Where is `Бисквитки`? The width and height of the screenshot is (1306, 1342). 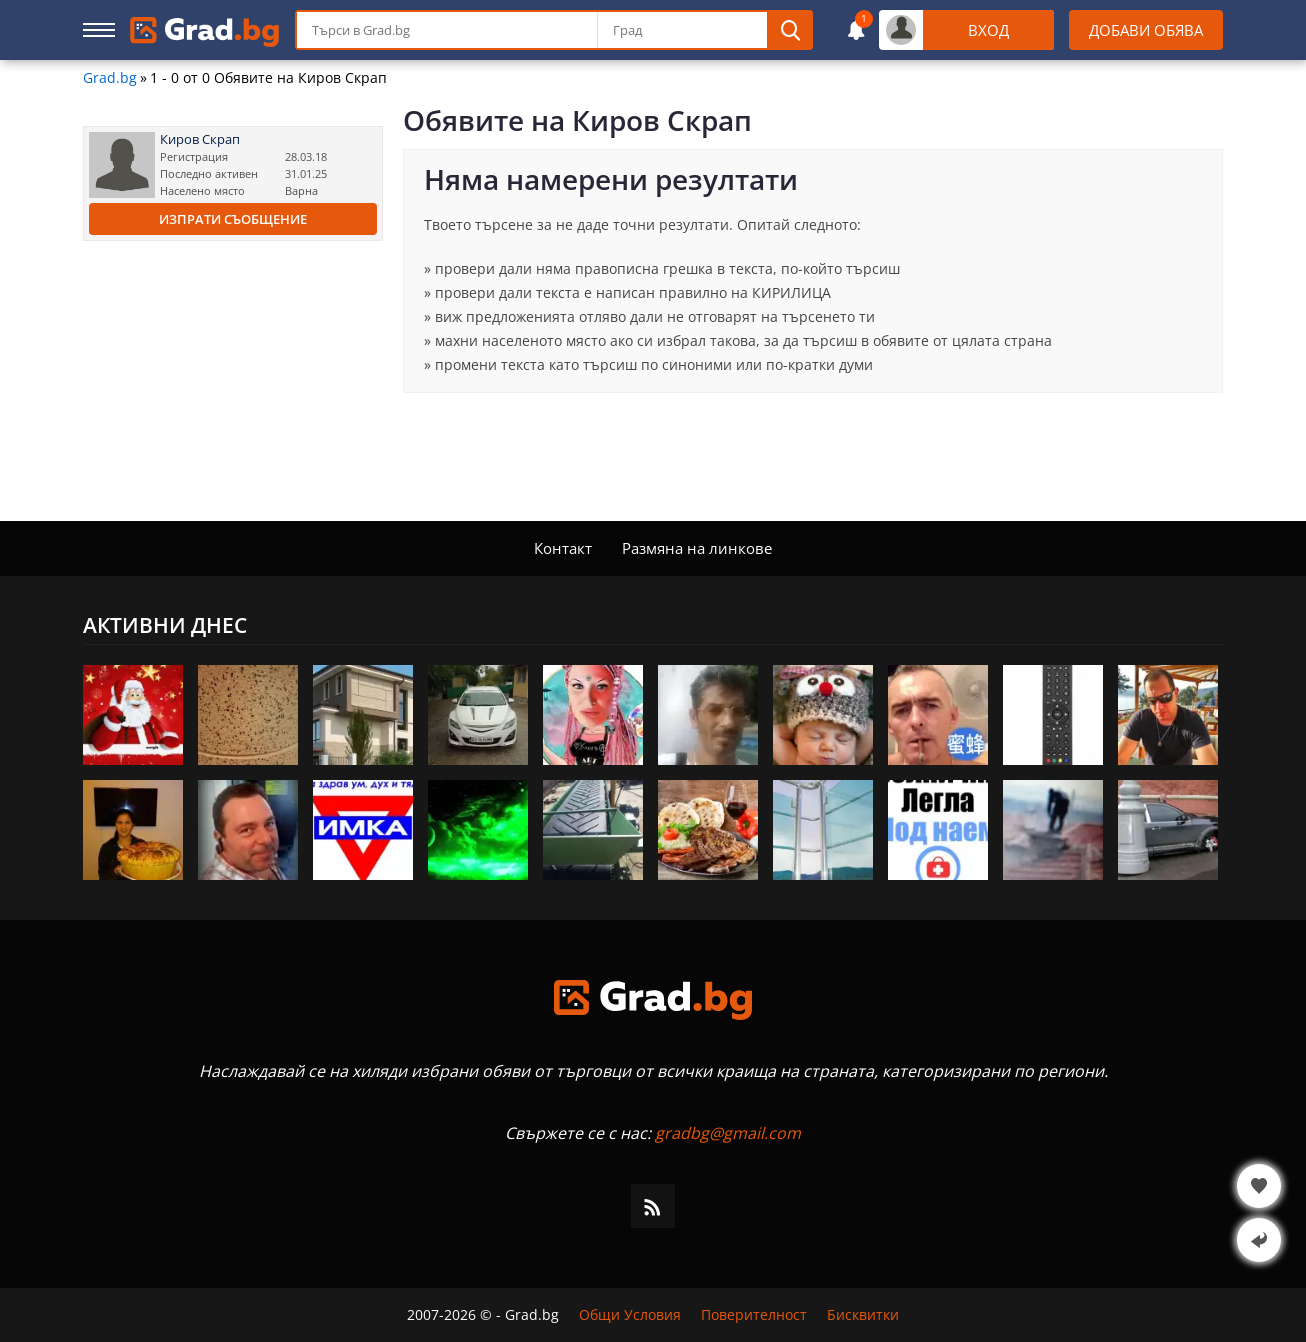 Бисквитки is located at coordinates (863, 1315).